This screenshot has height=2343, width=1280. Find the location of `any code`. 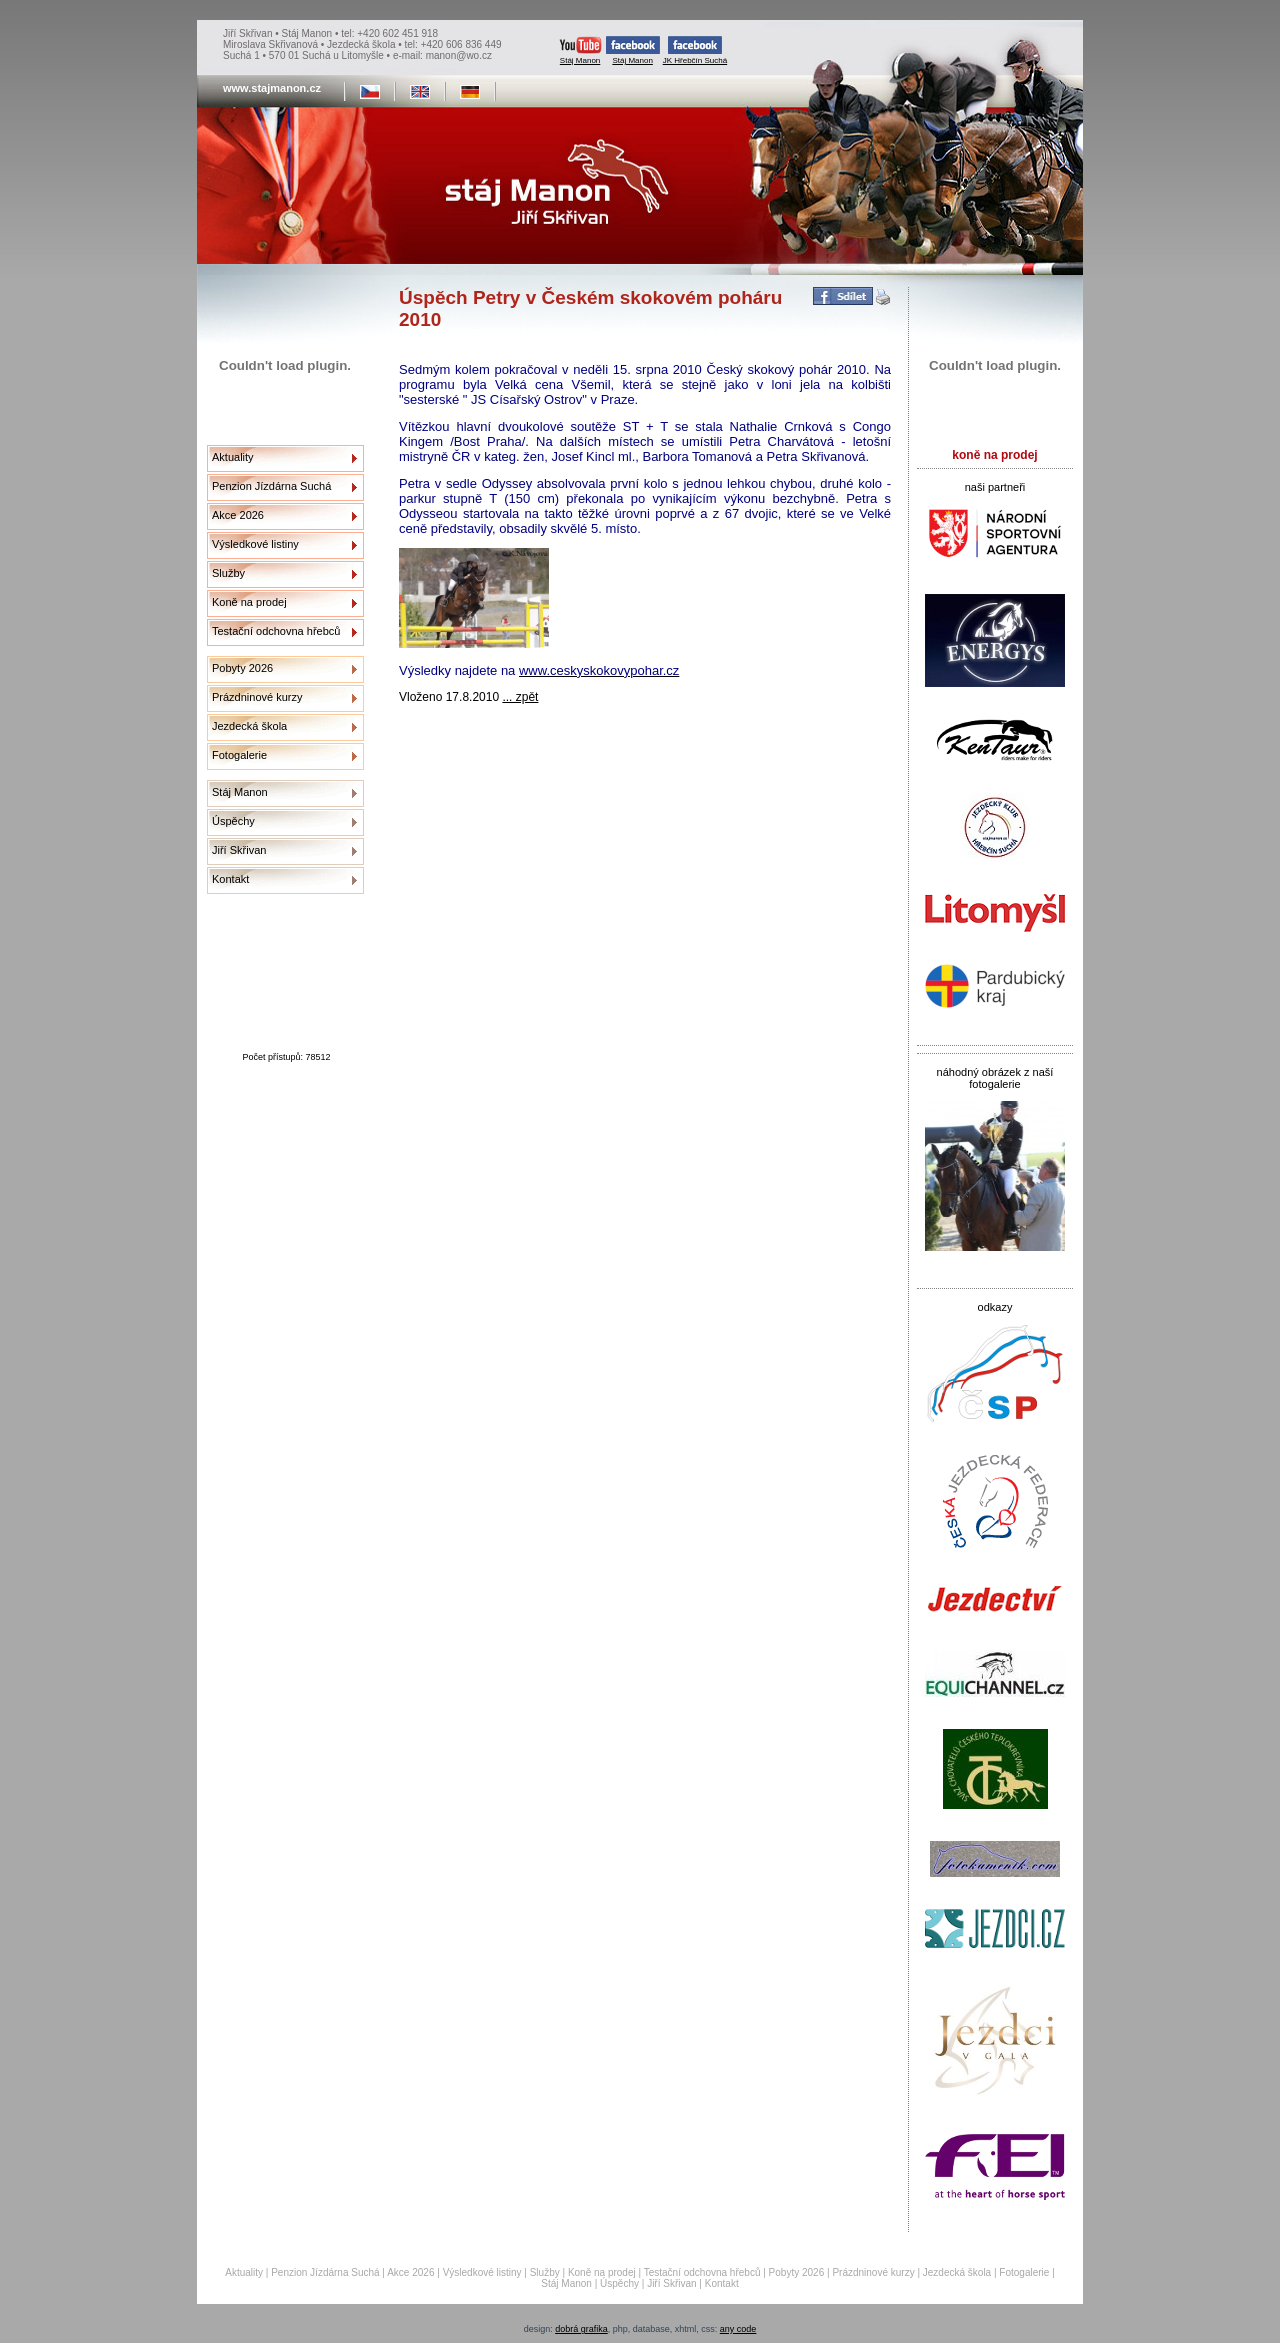

any code is located at coordinates (738, 2329).